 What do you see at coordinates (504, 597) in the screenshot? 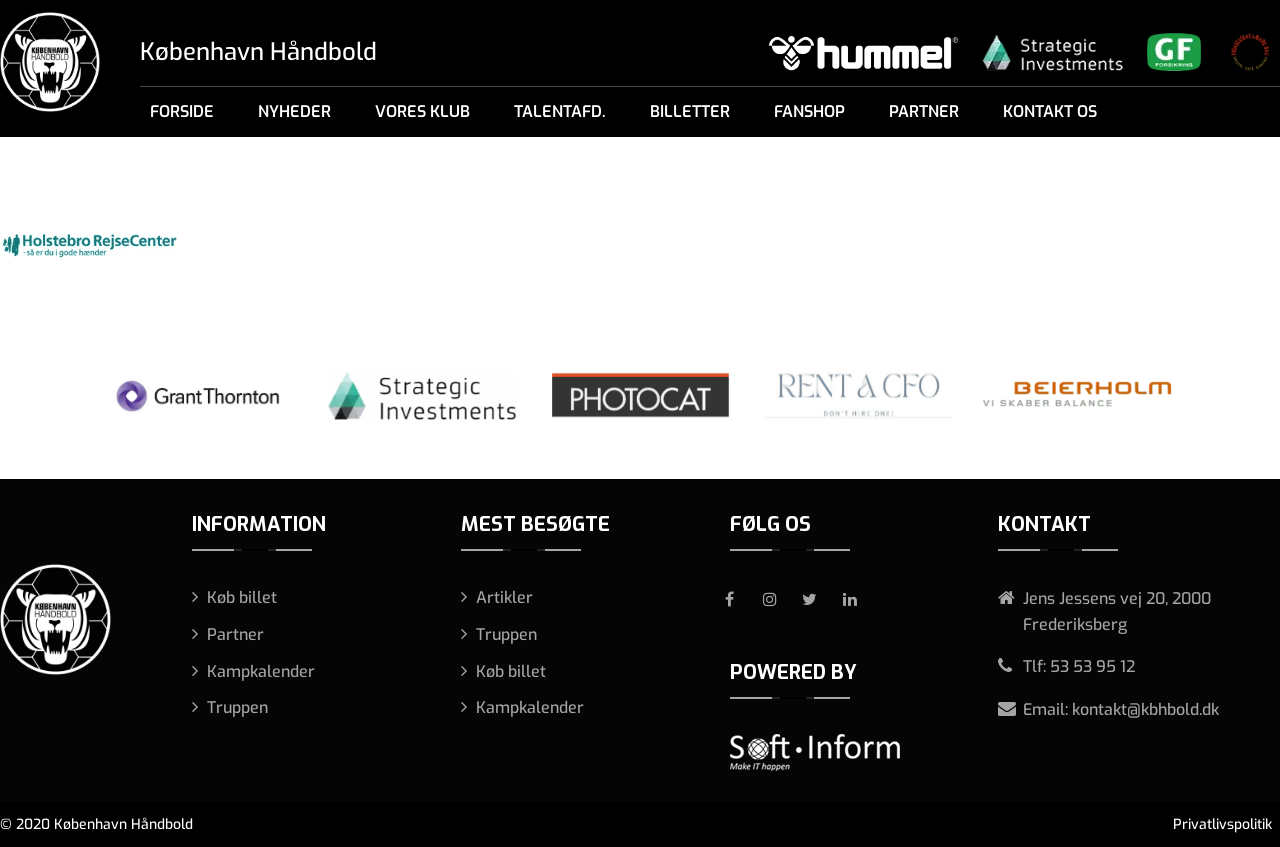
I see `Artikler` at bounding box center [504, 597].